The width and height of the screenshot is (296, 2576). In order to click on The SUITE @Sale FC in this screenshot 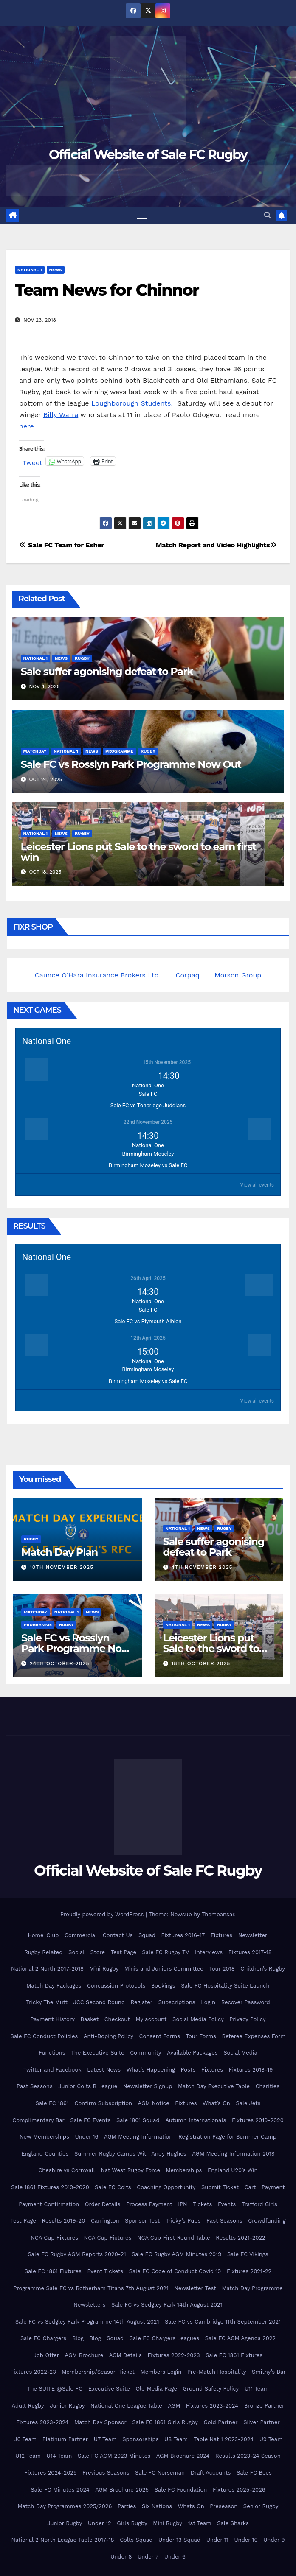, I will do `click(54, 2389)`.